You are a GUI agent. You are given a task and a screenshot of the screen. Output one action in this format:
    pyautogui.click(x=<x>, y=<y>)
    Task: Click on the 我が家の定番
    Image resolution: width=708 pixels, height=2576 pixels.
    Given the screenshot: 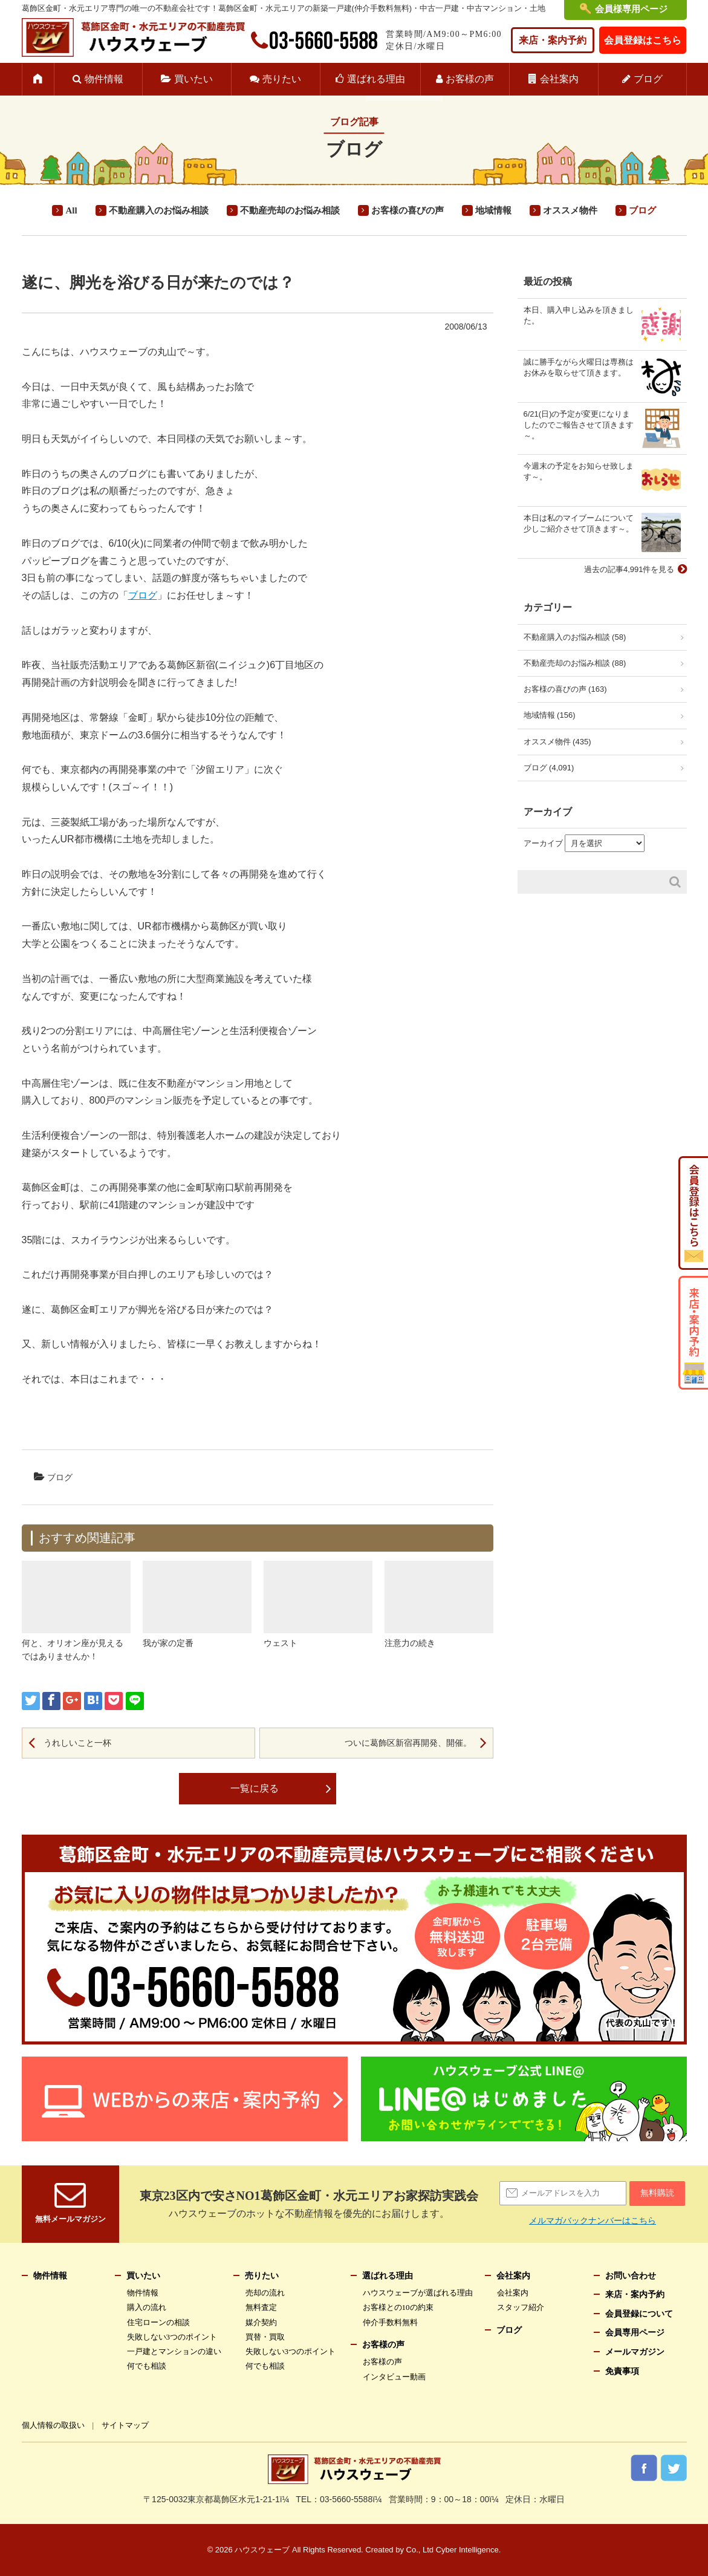 What is the action you would take?
    pyautogui.click(x=168, y=1643)
    